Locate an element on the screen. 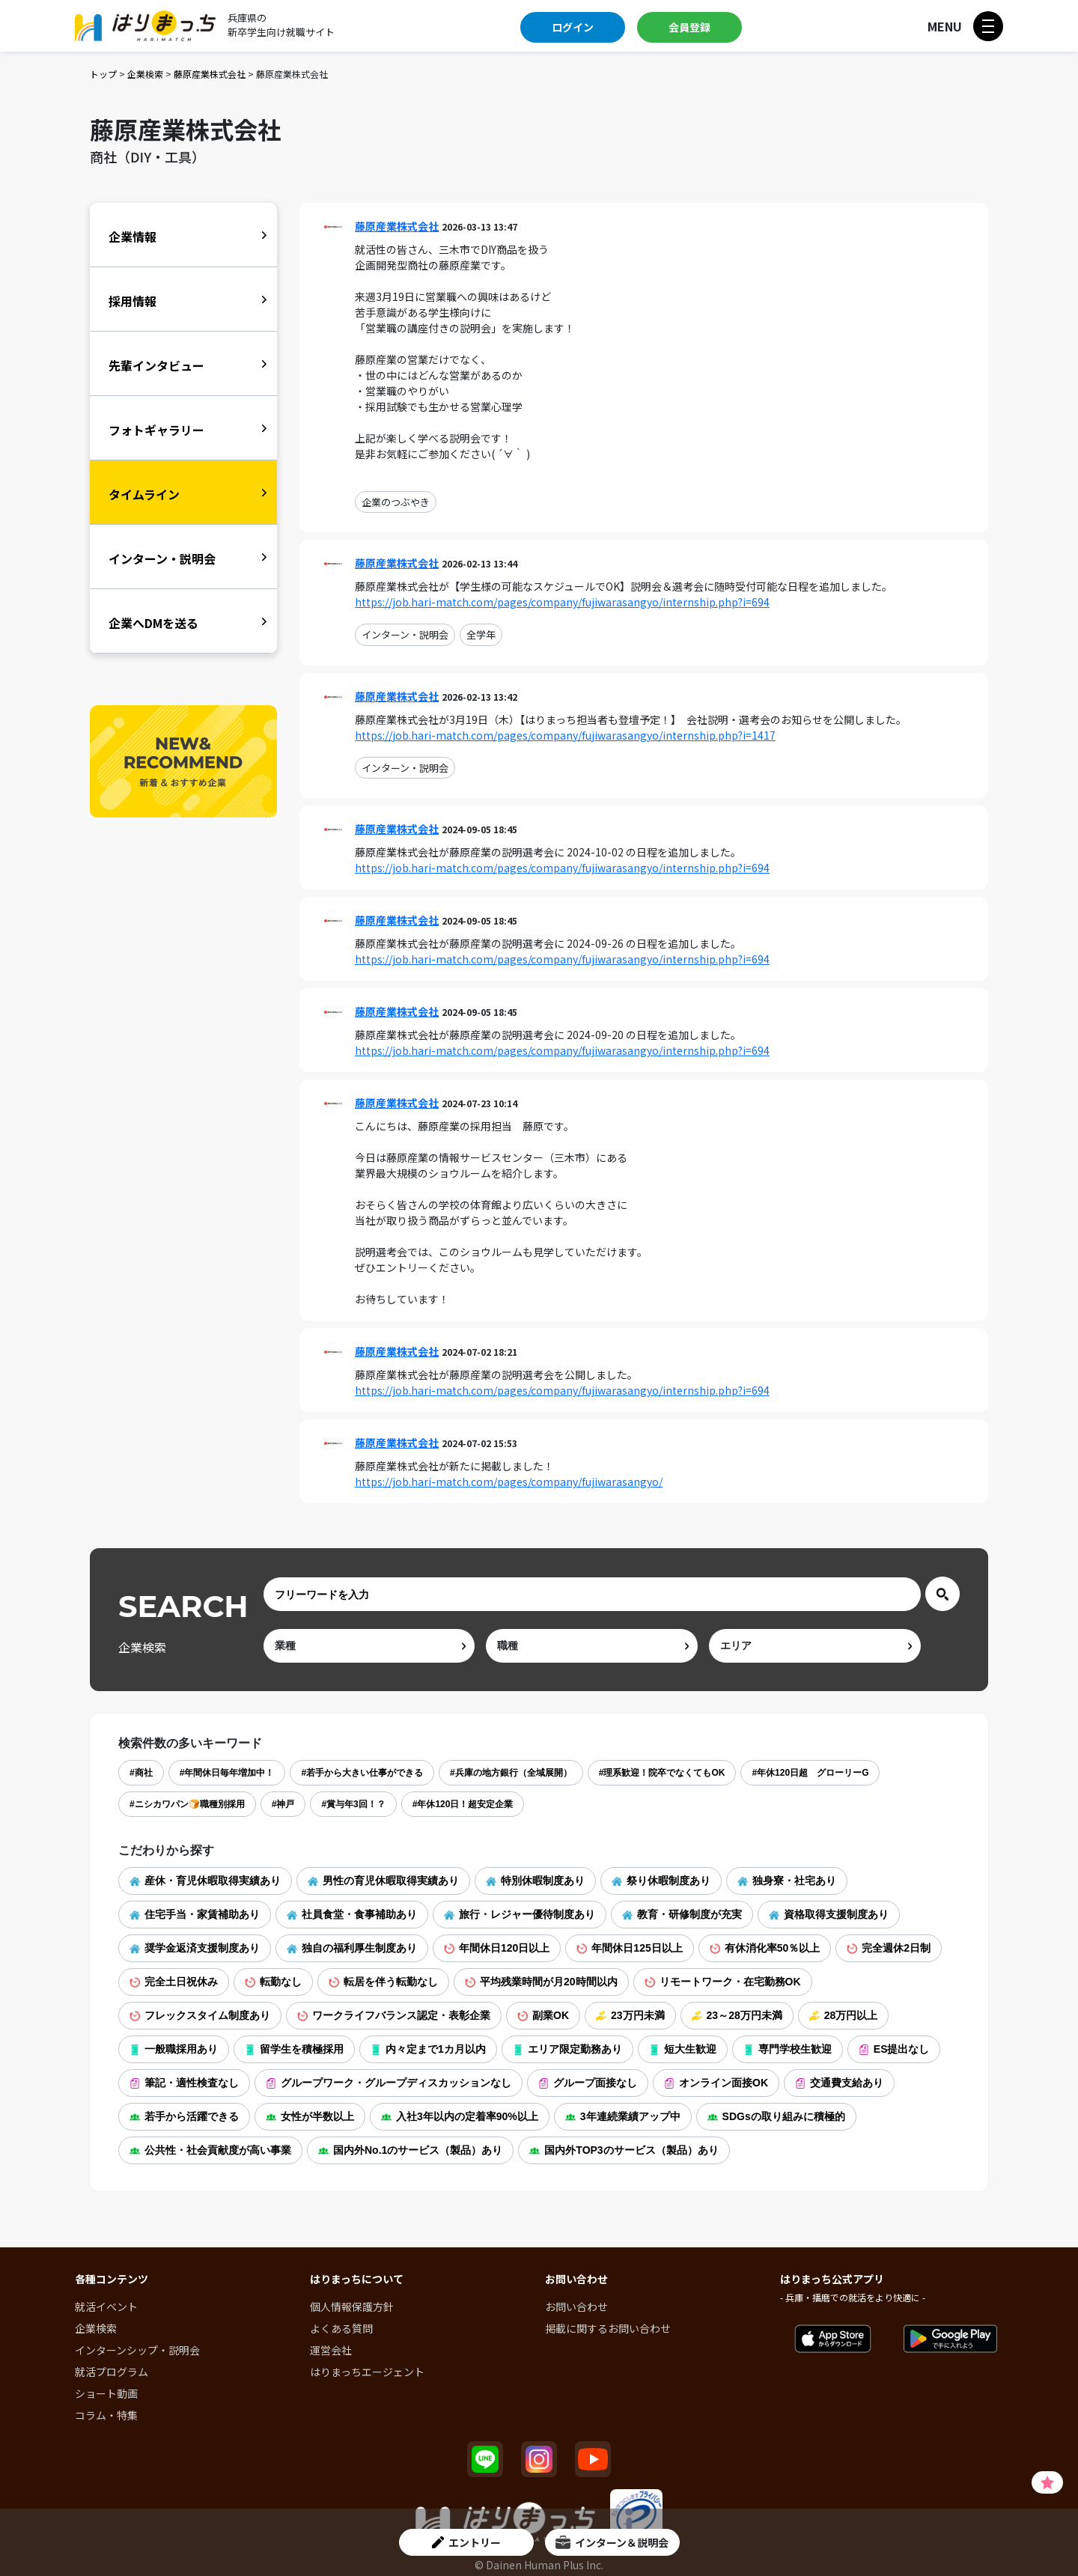  はりまっちエージェント is located at coordinates (367, 2371).